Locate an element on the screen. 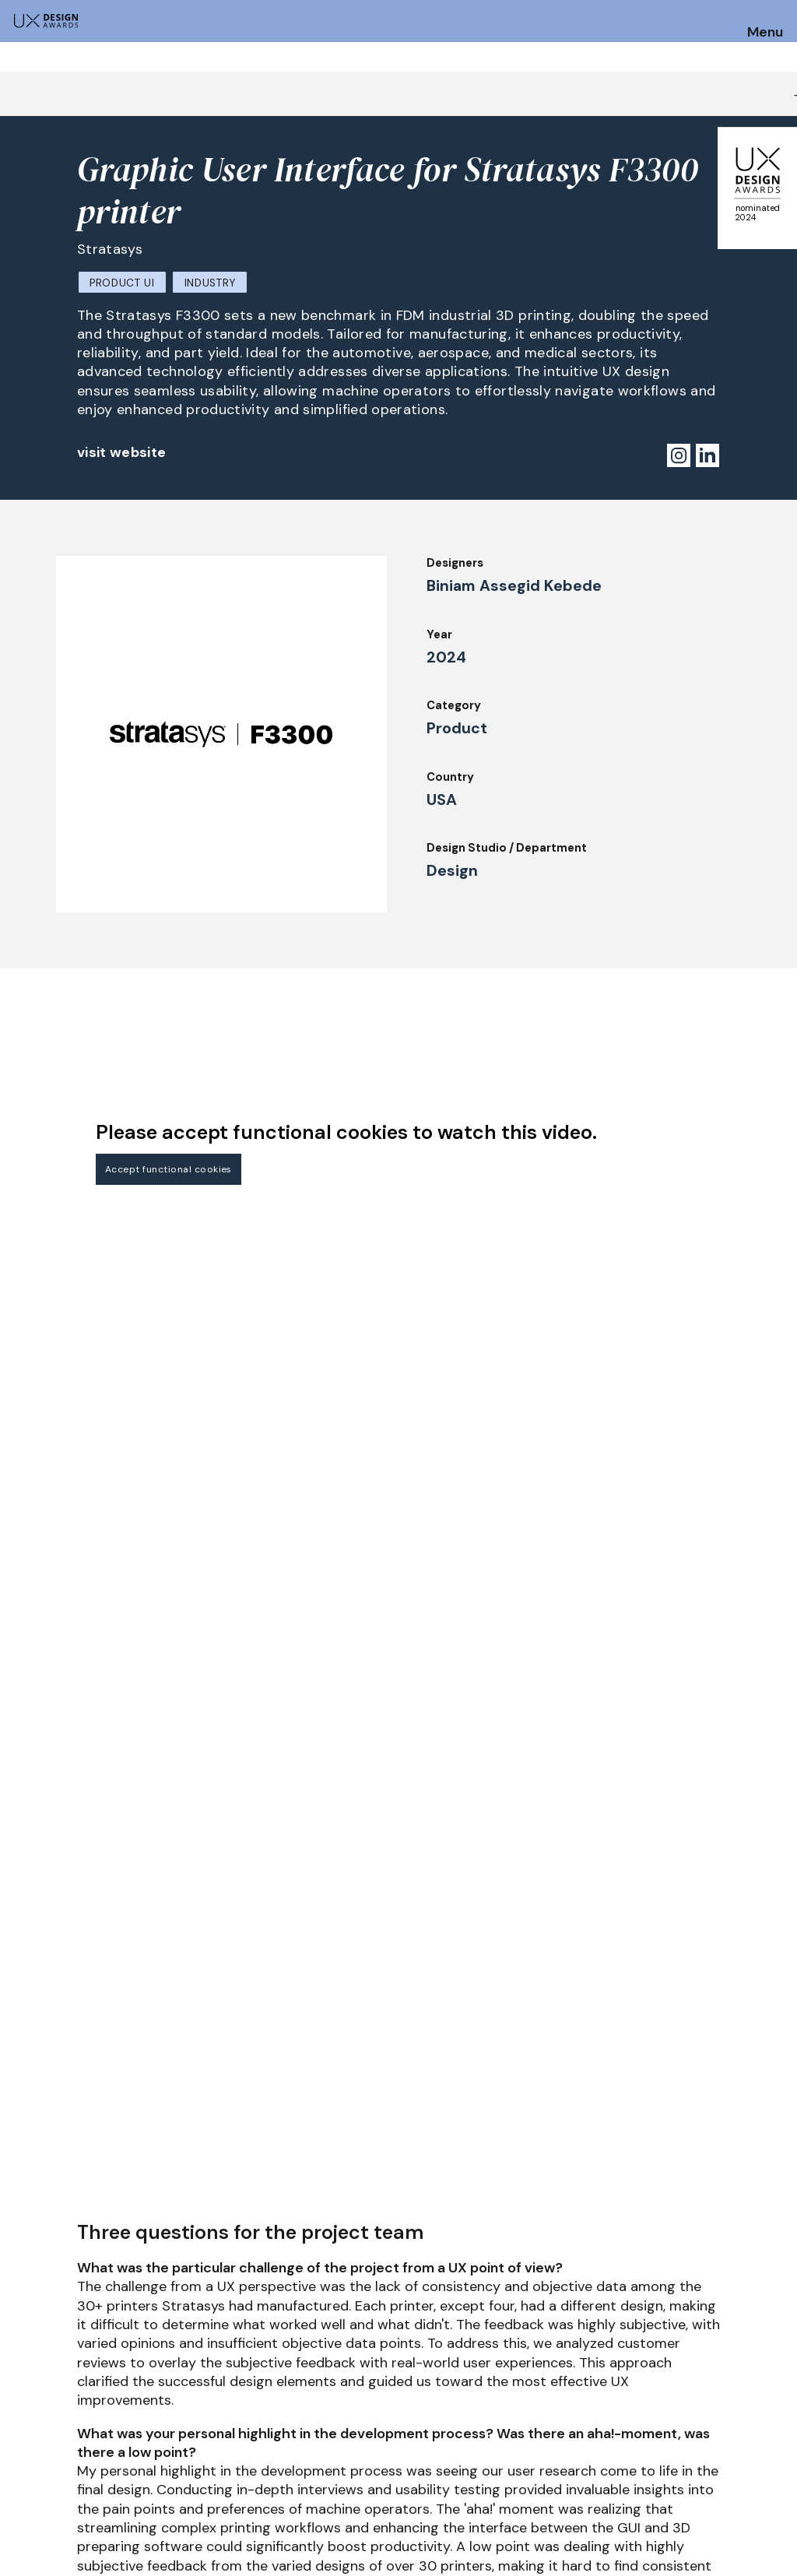 The height and width of the screenshot is (2576, 797). Partners is located at coordinates (507, 2475).